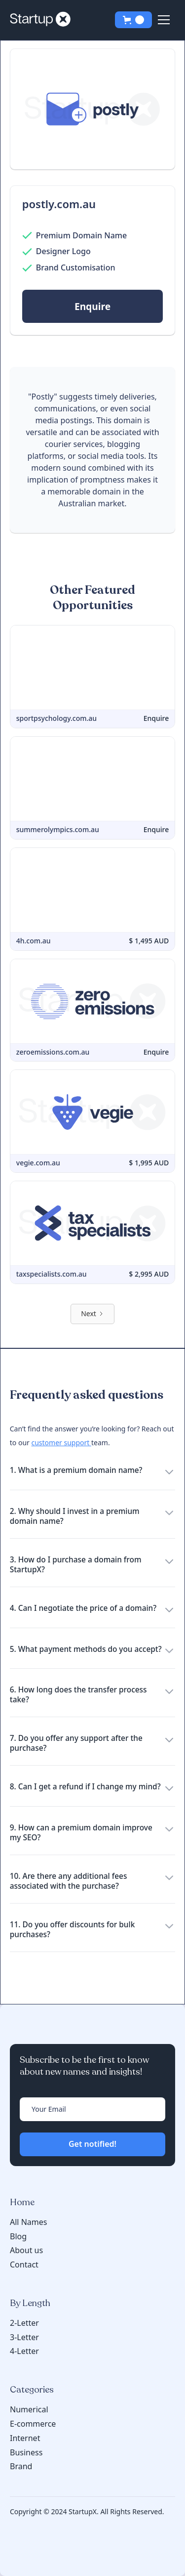 The height and width of the screenshot is (2576, 185). Describe the element at coordinates (21, 2466) in the screenshot. I see `Brand` at that location.